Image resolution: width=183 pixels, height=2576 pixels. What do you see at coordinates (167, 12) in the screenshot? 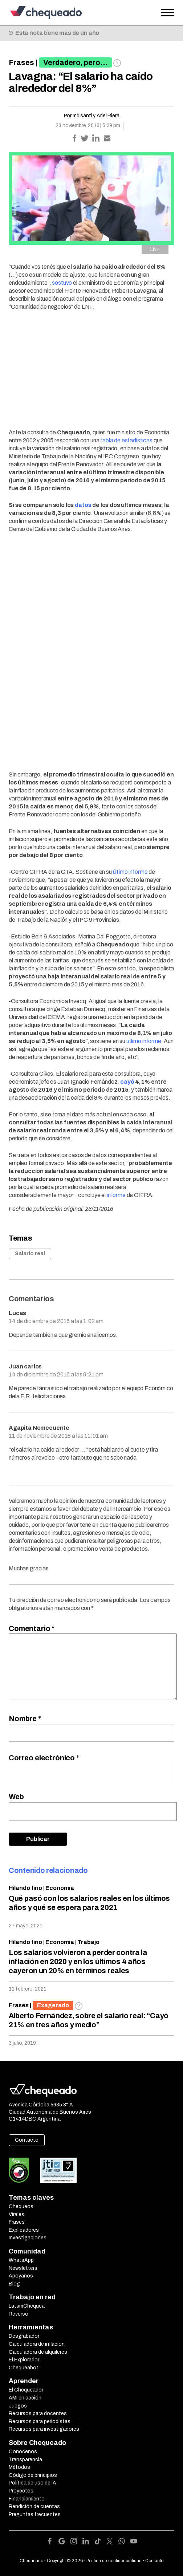
I see `[Open the menu]` at bounding box center [167, 12].